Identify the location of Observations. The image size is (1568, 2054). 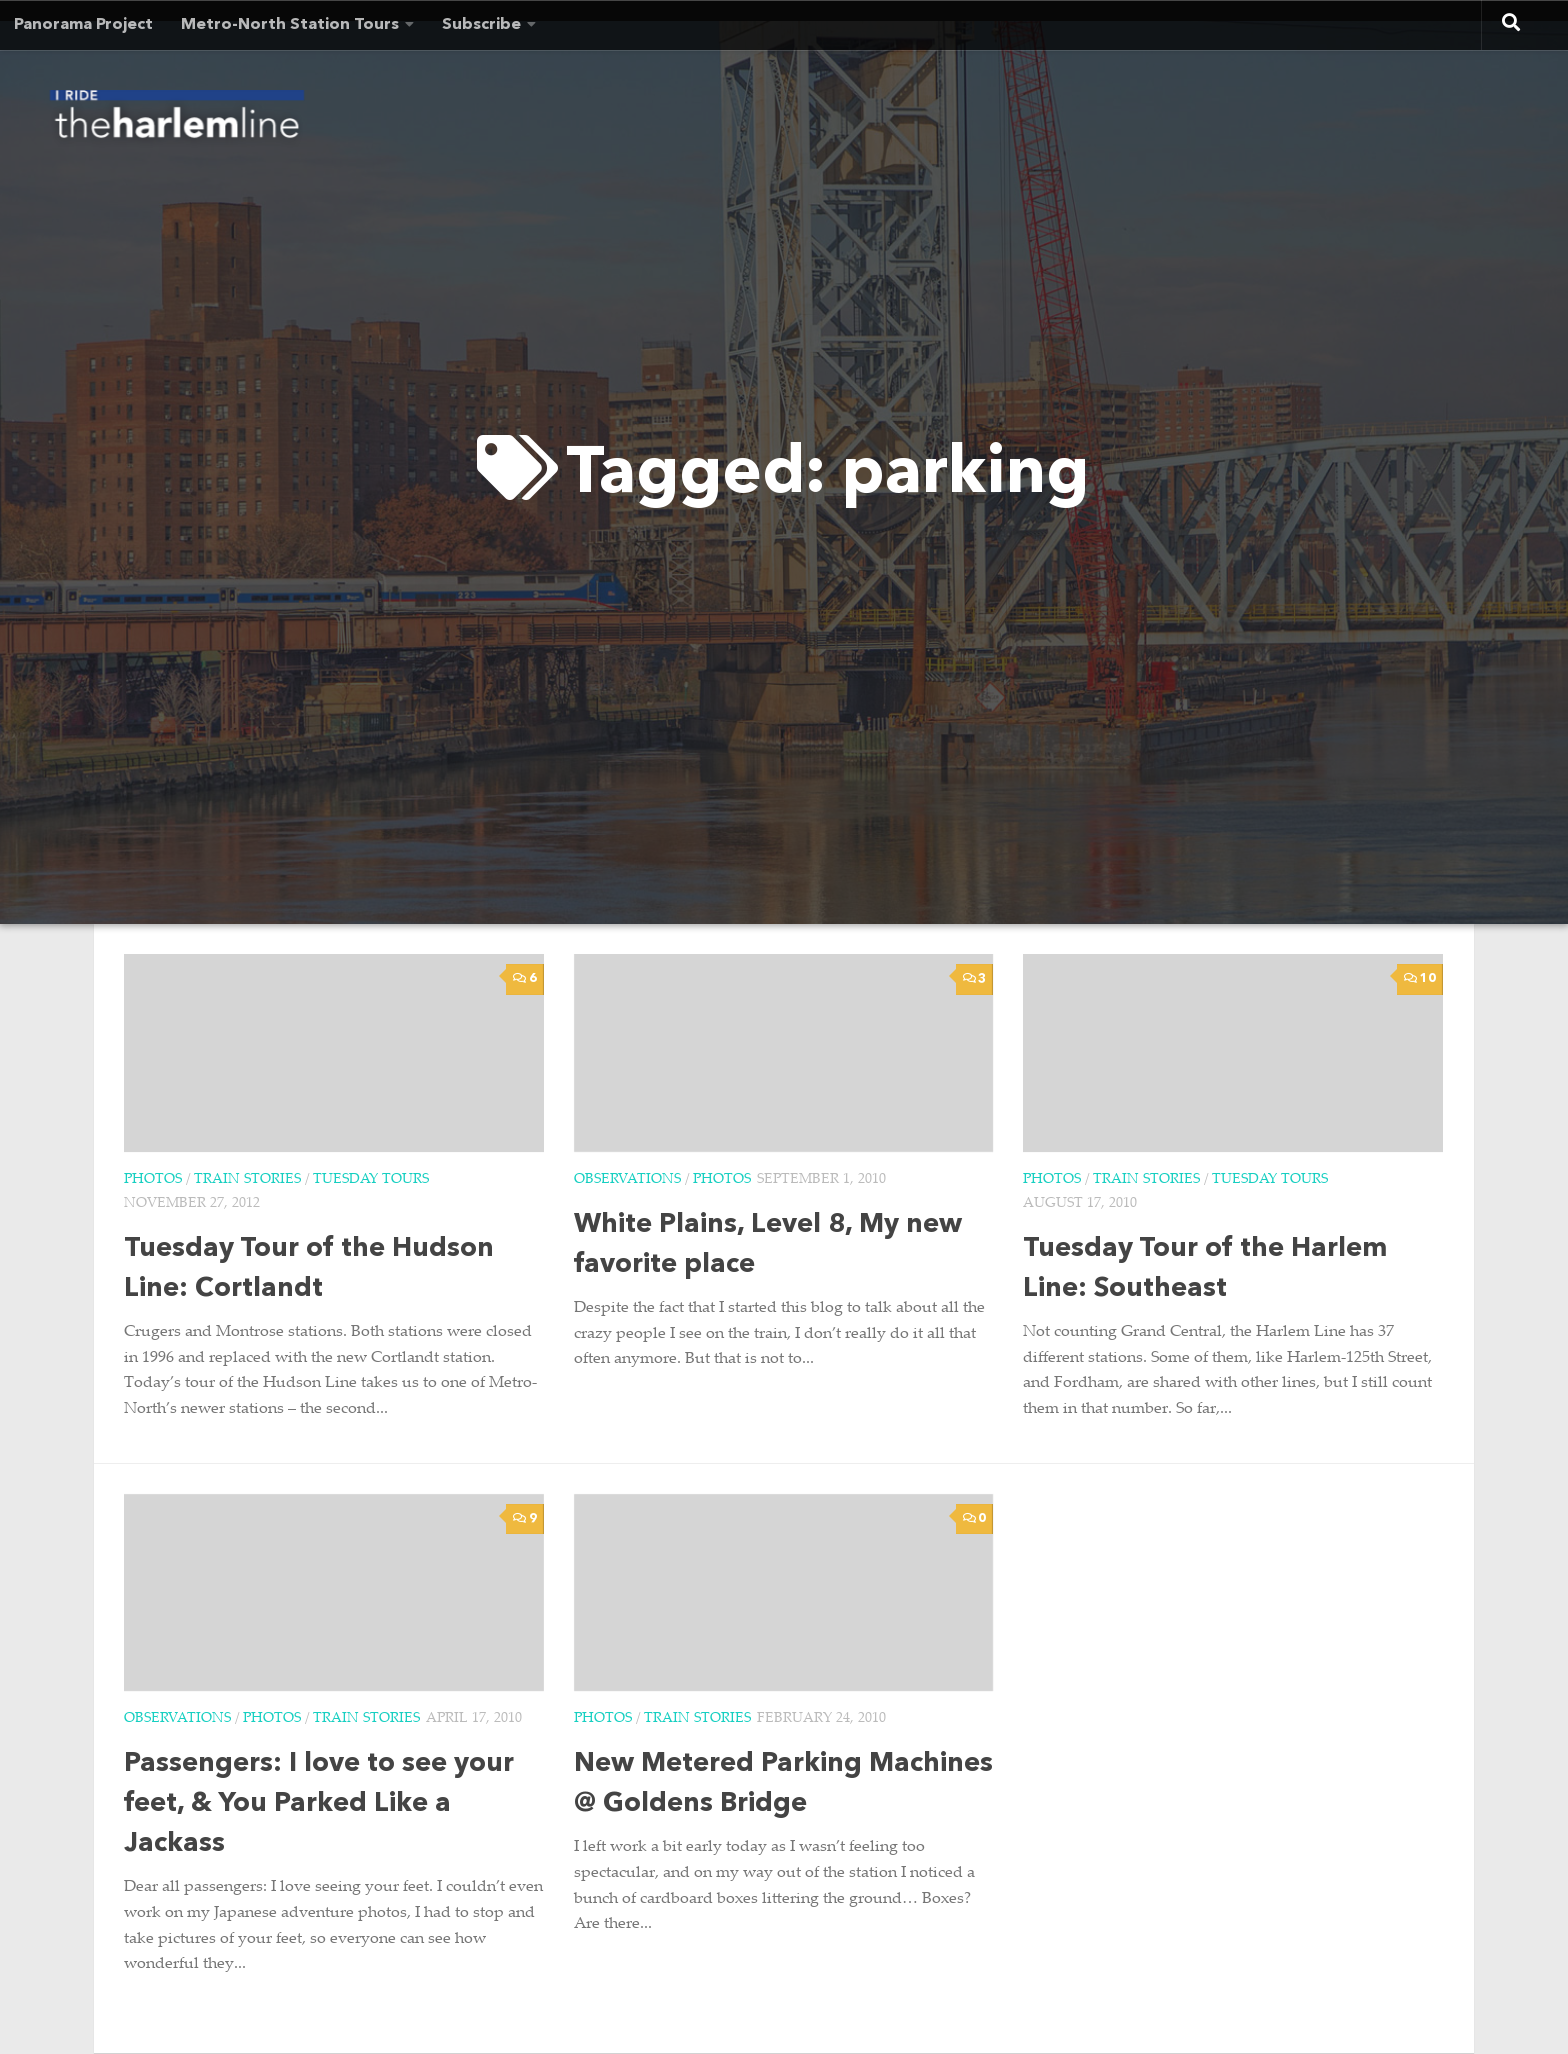
(627, 1180).